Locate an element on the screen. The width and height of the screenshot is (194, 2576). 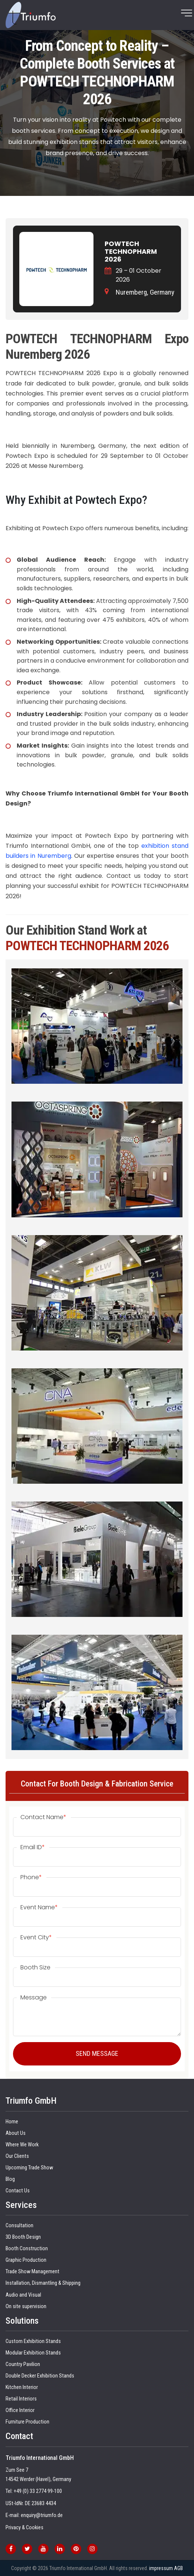
Phone is located at coordinates (31, 1877).